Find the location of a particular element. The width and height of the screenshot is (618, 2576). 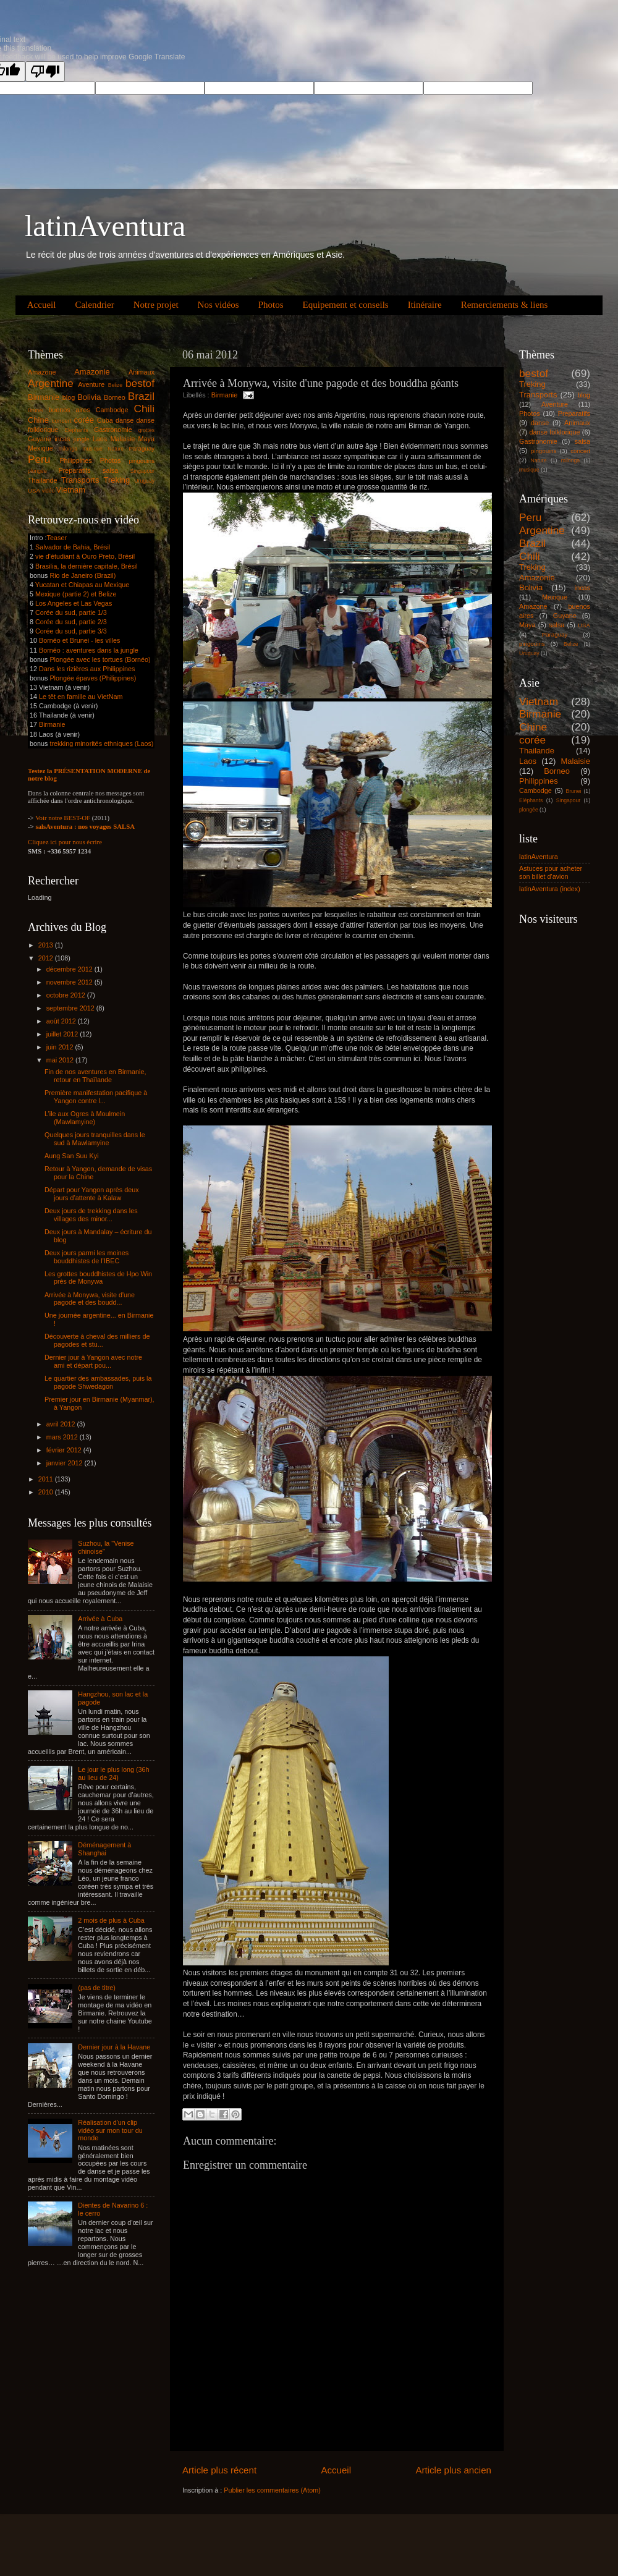

Malaisie is located at coordinates (123, 439).